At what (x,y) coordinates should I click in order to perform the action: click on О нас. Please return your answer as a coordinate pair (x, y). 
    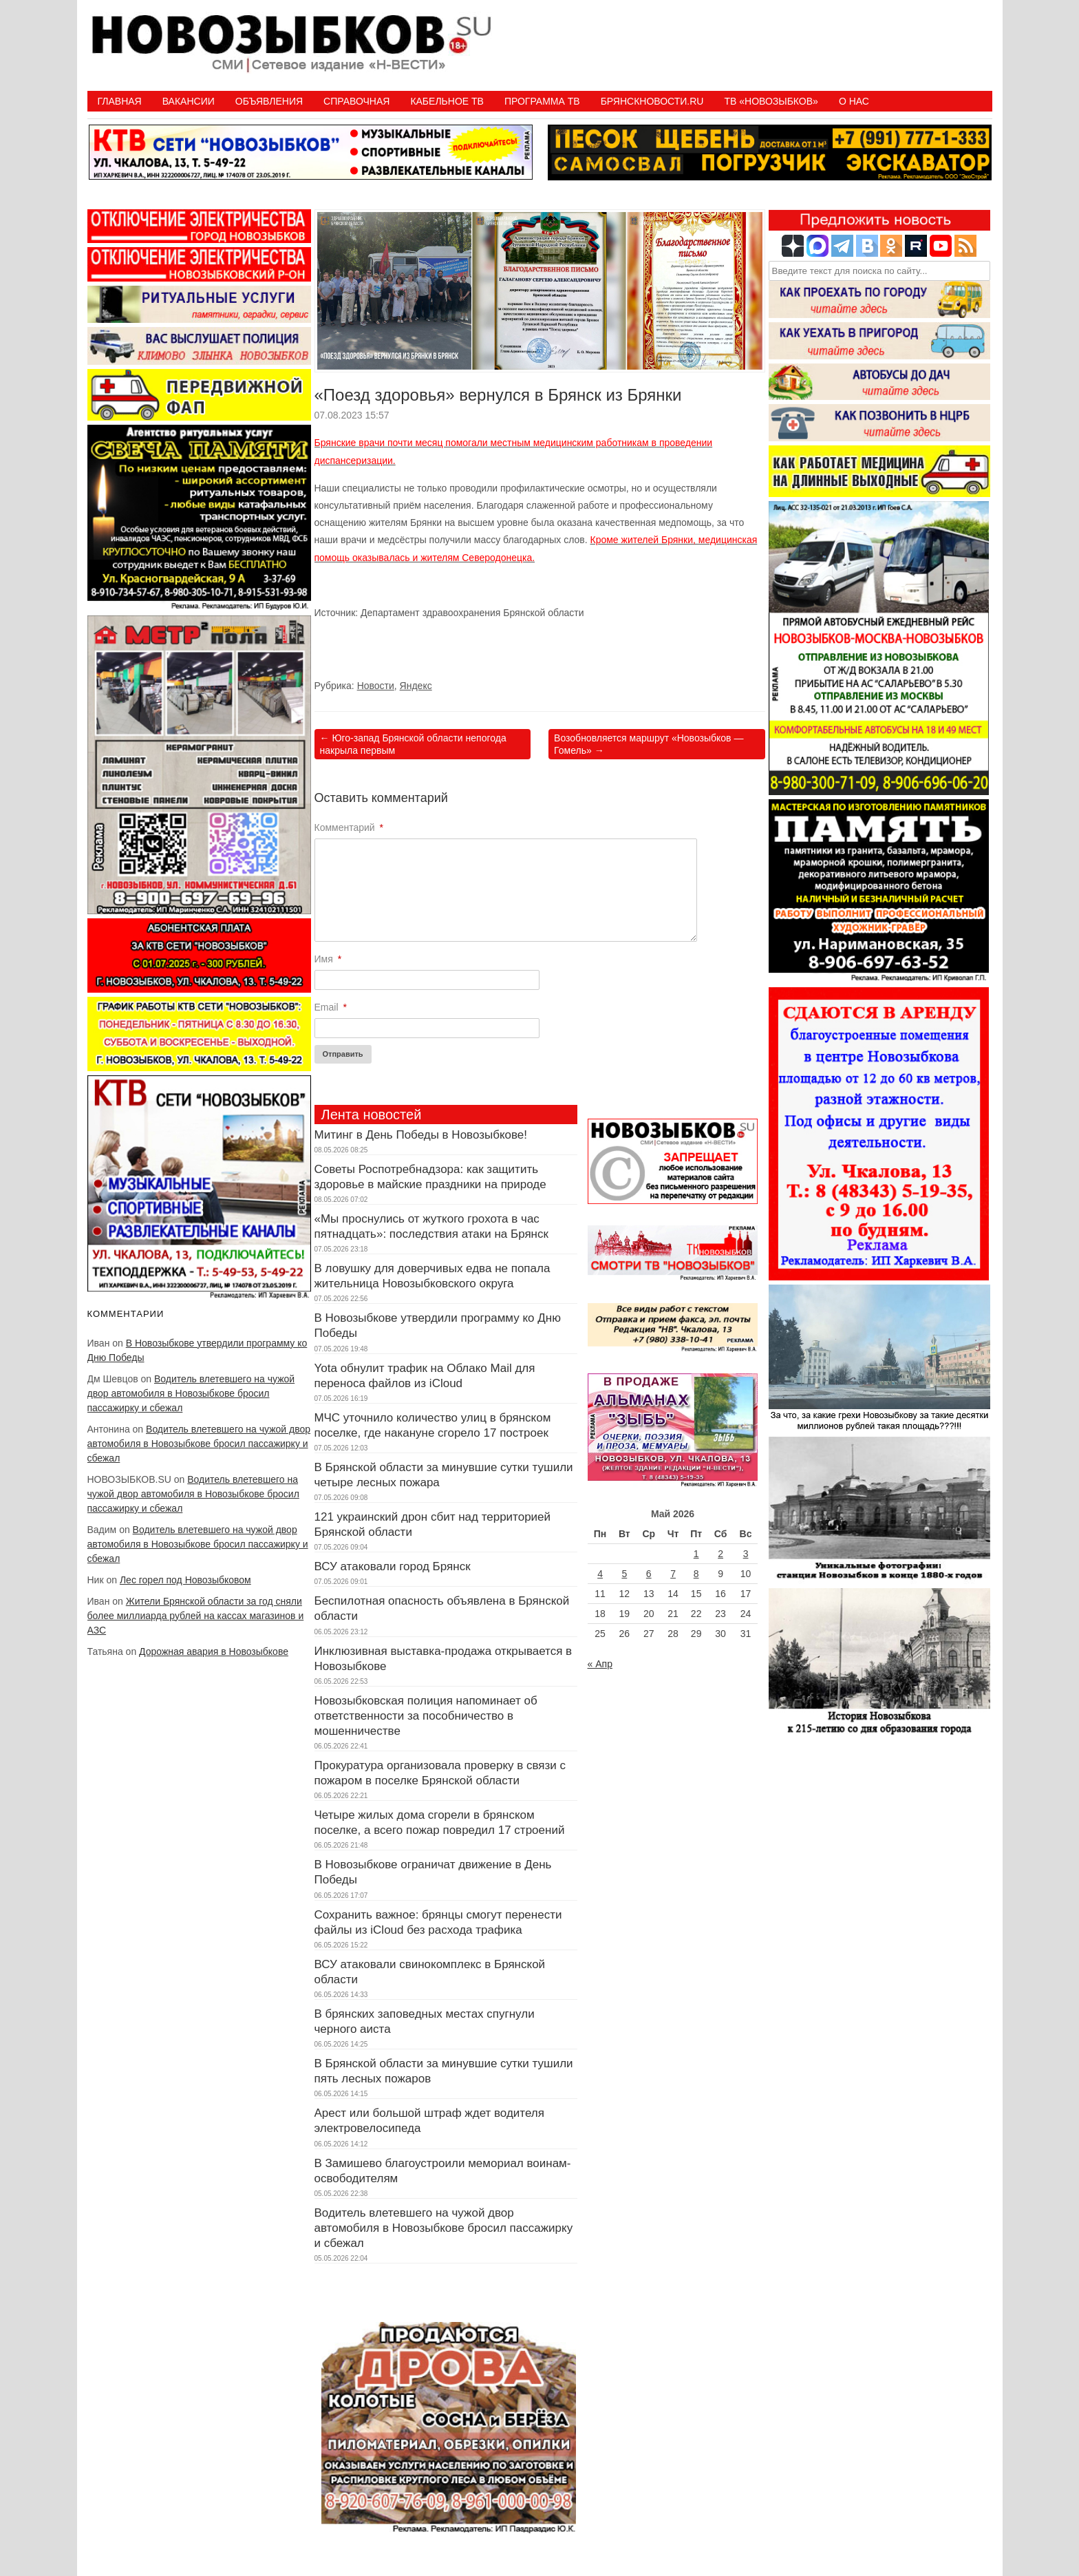
    Looking at the image, I should click on (854, 101).